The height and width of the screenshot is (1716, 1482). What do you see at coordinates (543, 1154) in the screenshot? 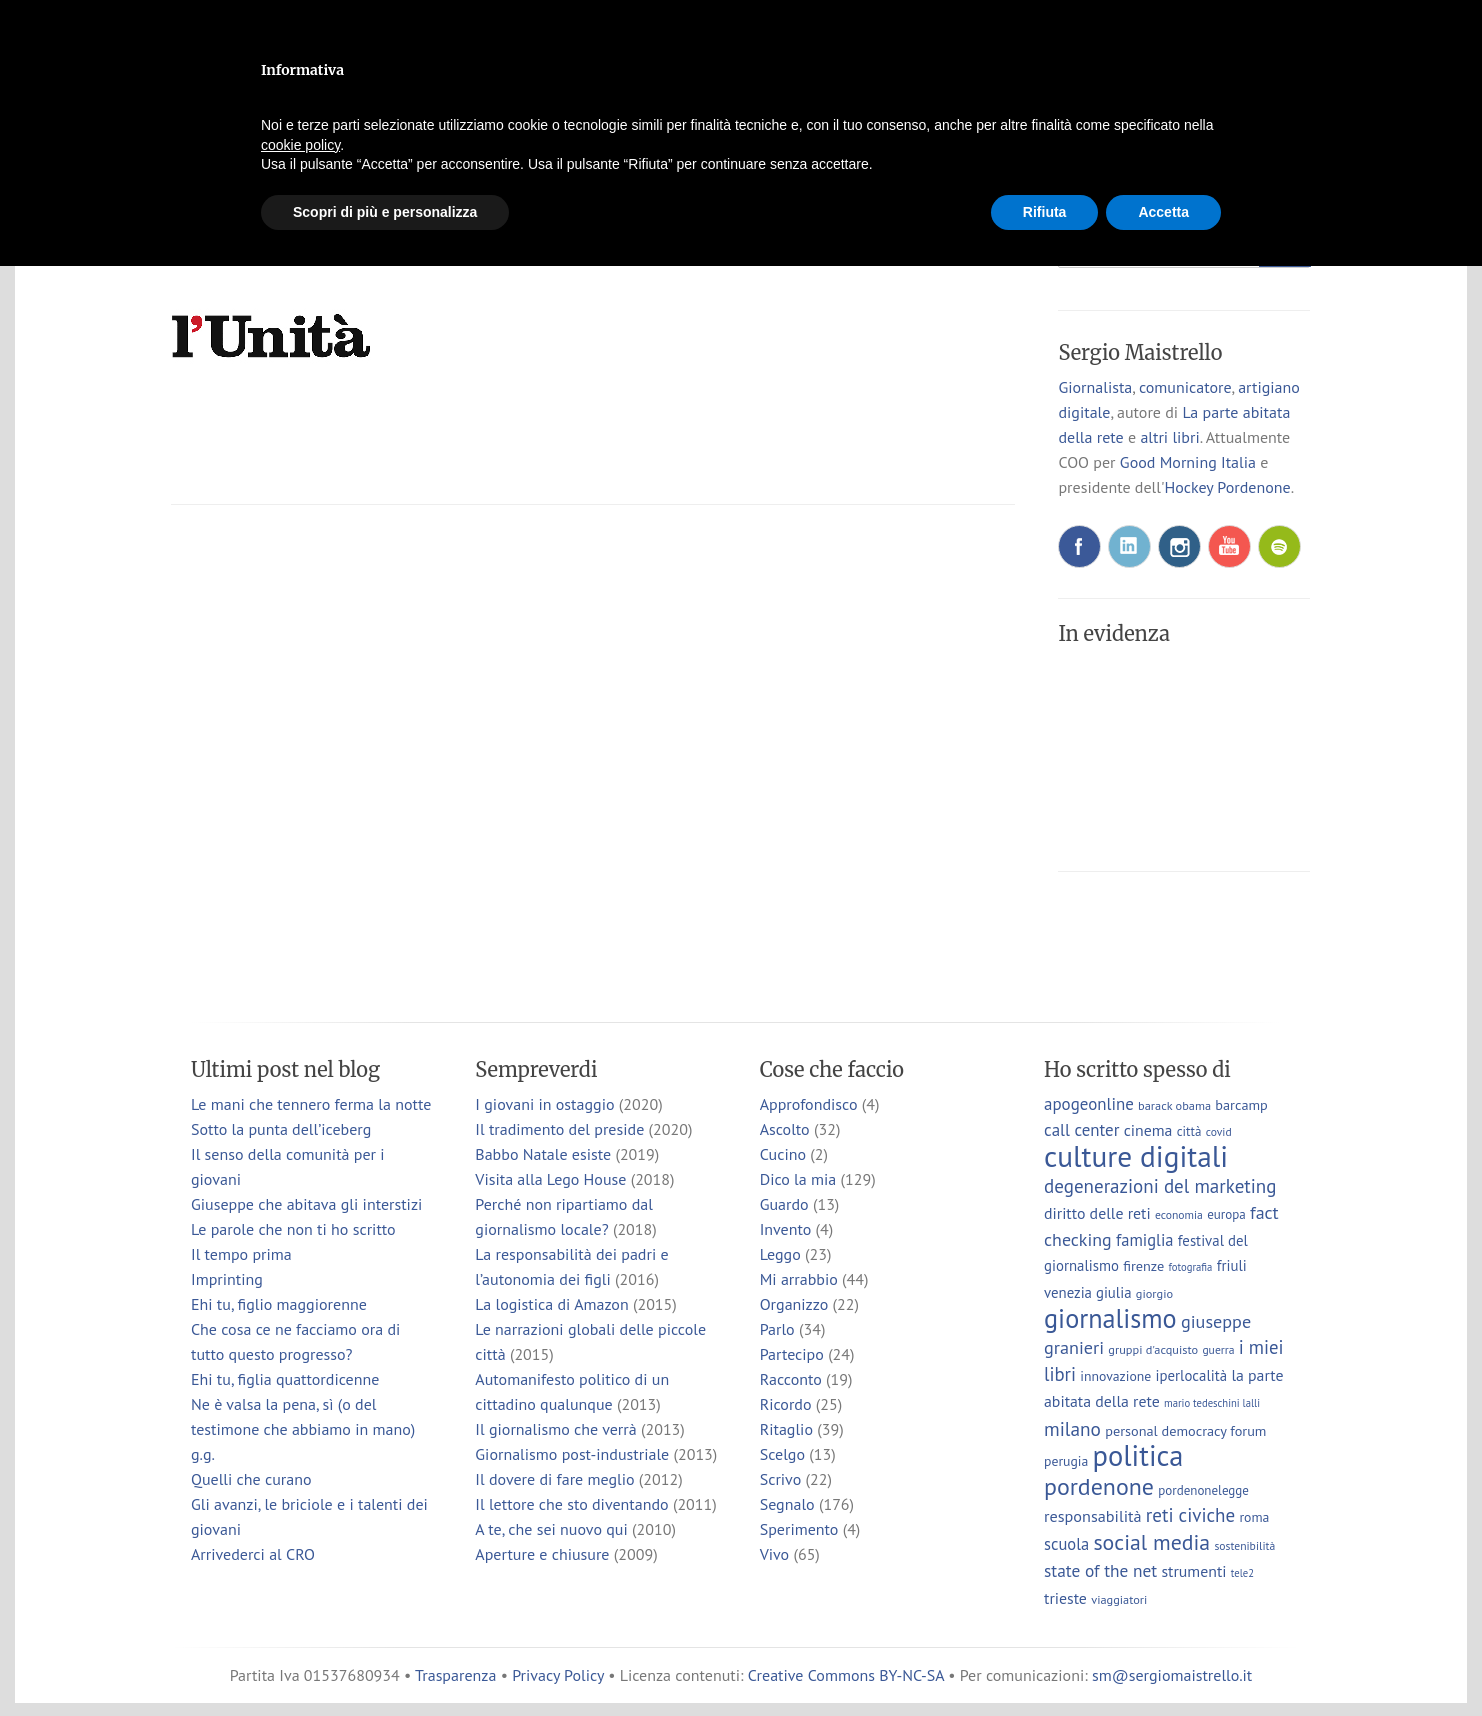
I see `Babbo Natale esiste` at bounding box center [543, 1154].